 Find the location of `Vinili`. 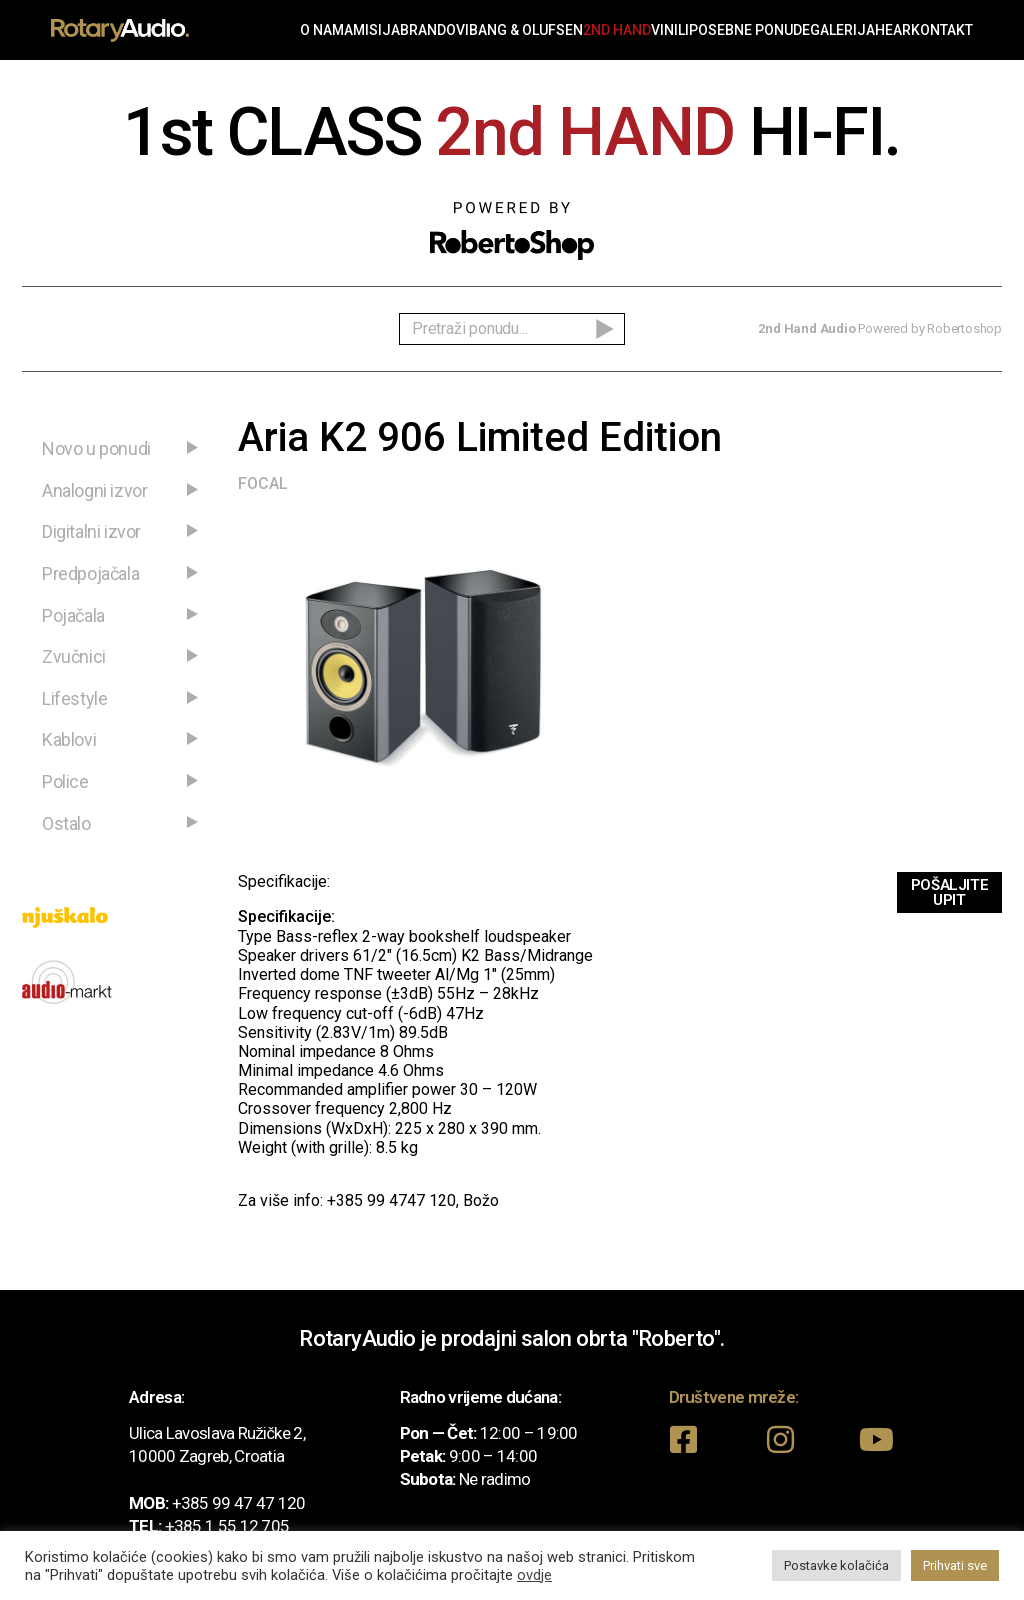

Vinili is located at coordinates (670, 30).